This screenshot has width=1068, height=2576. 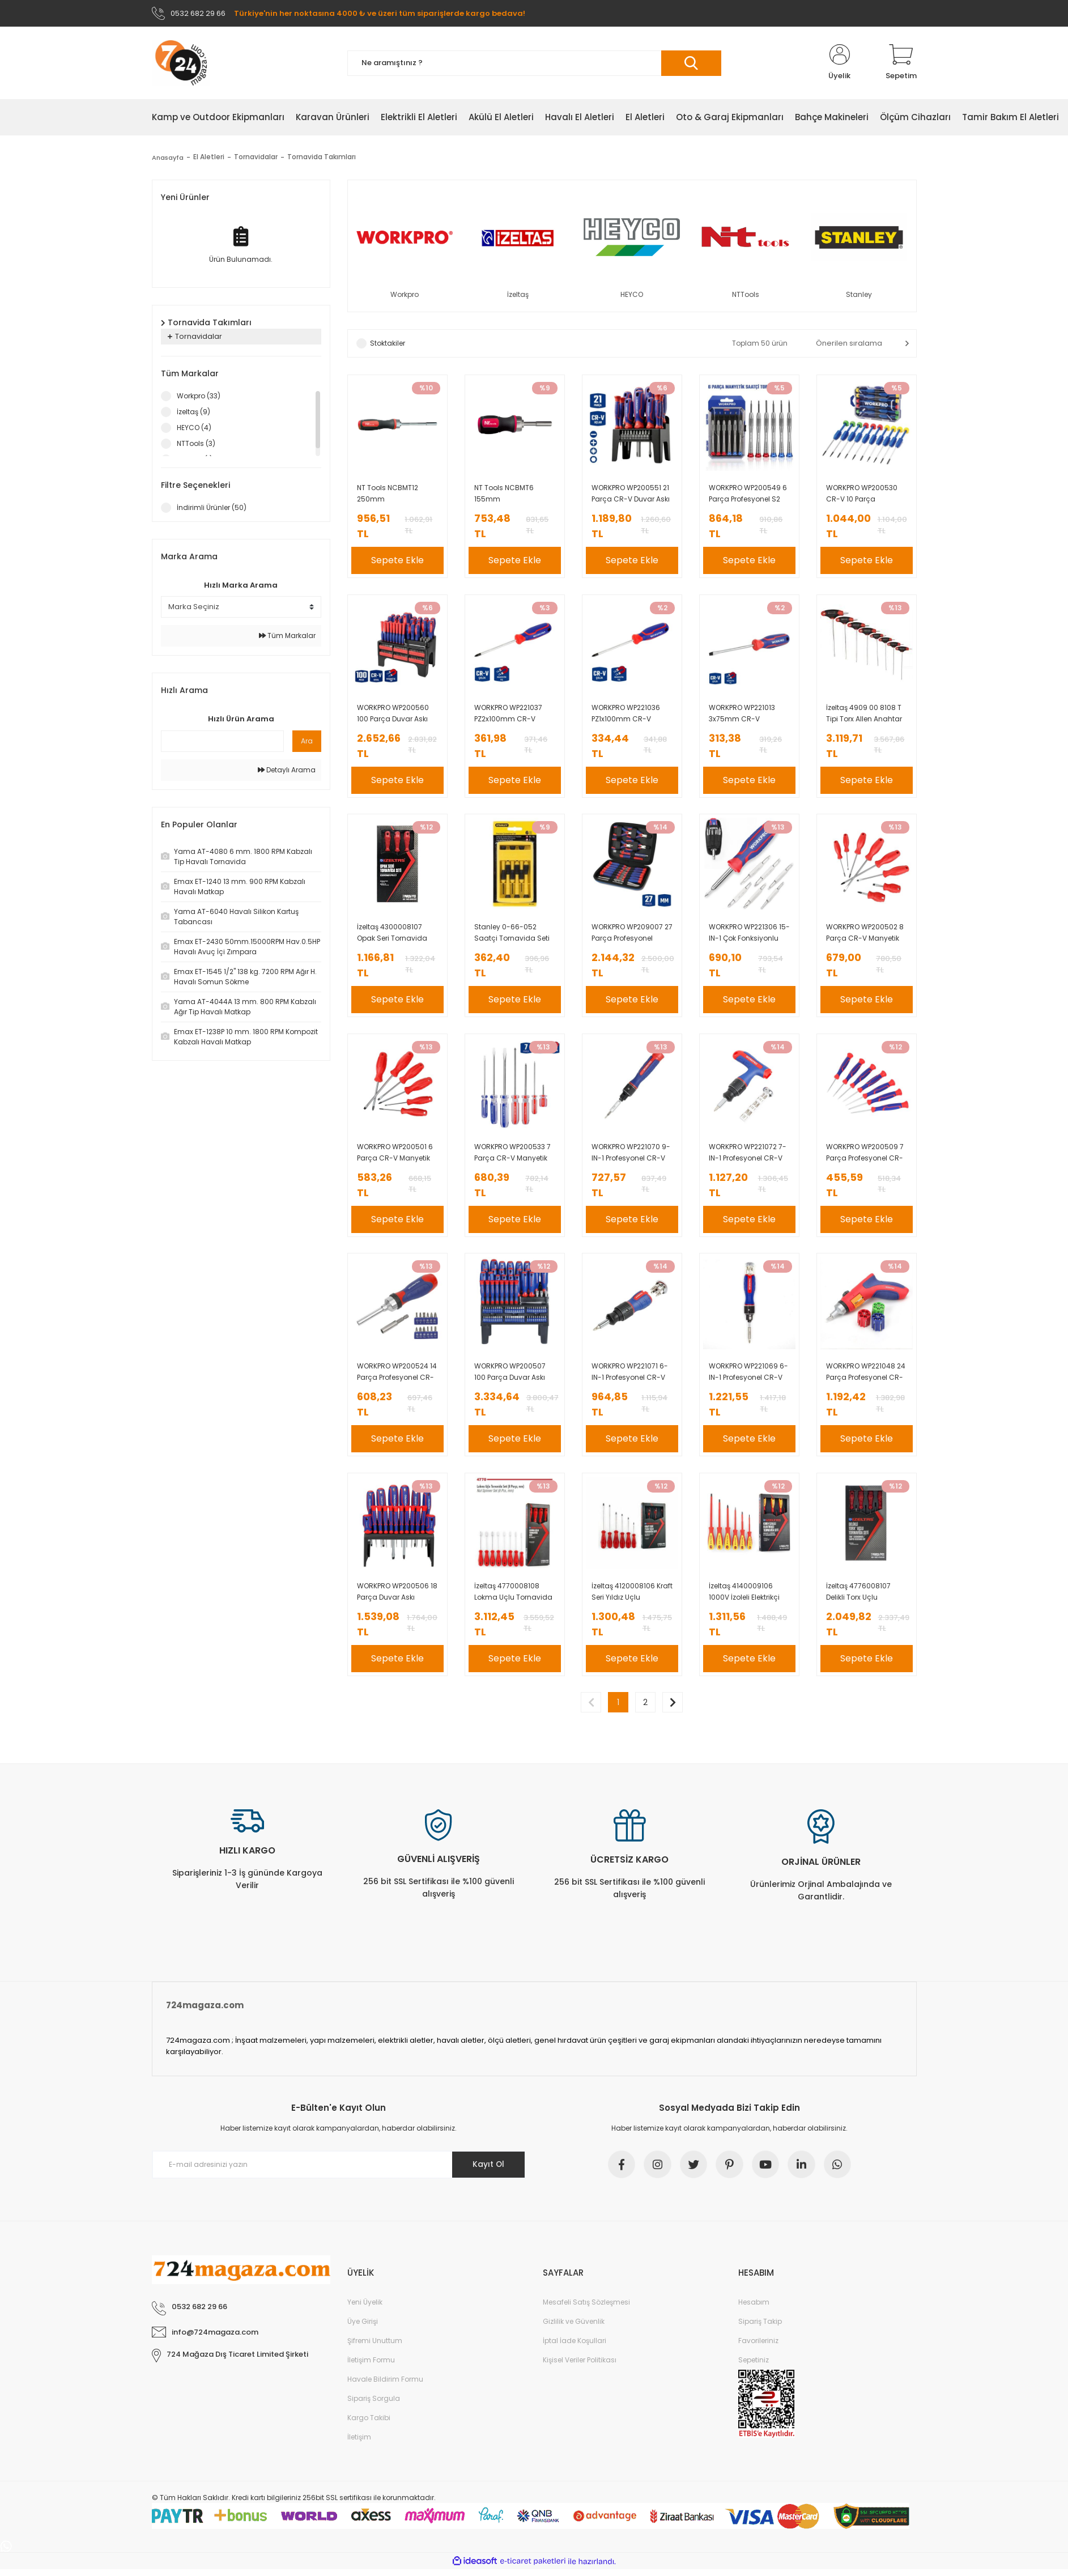 What do you see at coordinates (865, 936) in the screenshot?
I see `WORKPRO WP200502 8 Parça CR-V Manyetik Profesyonel Tornavida Seti` at bounding box center [865, 936].